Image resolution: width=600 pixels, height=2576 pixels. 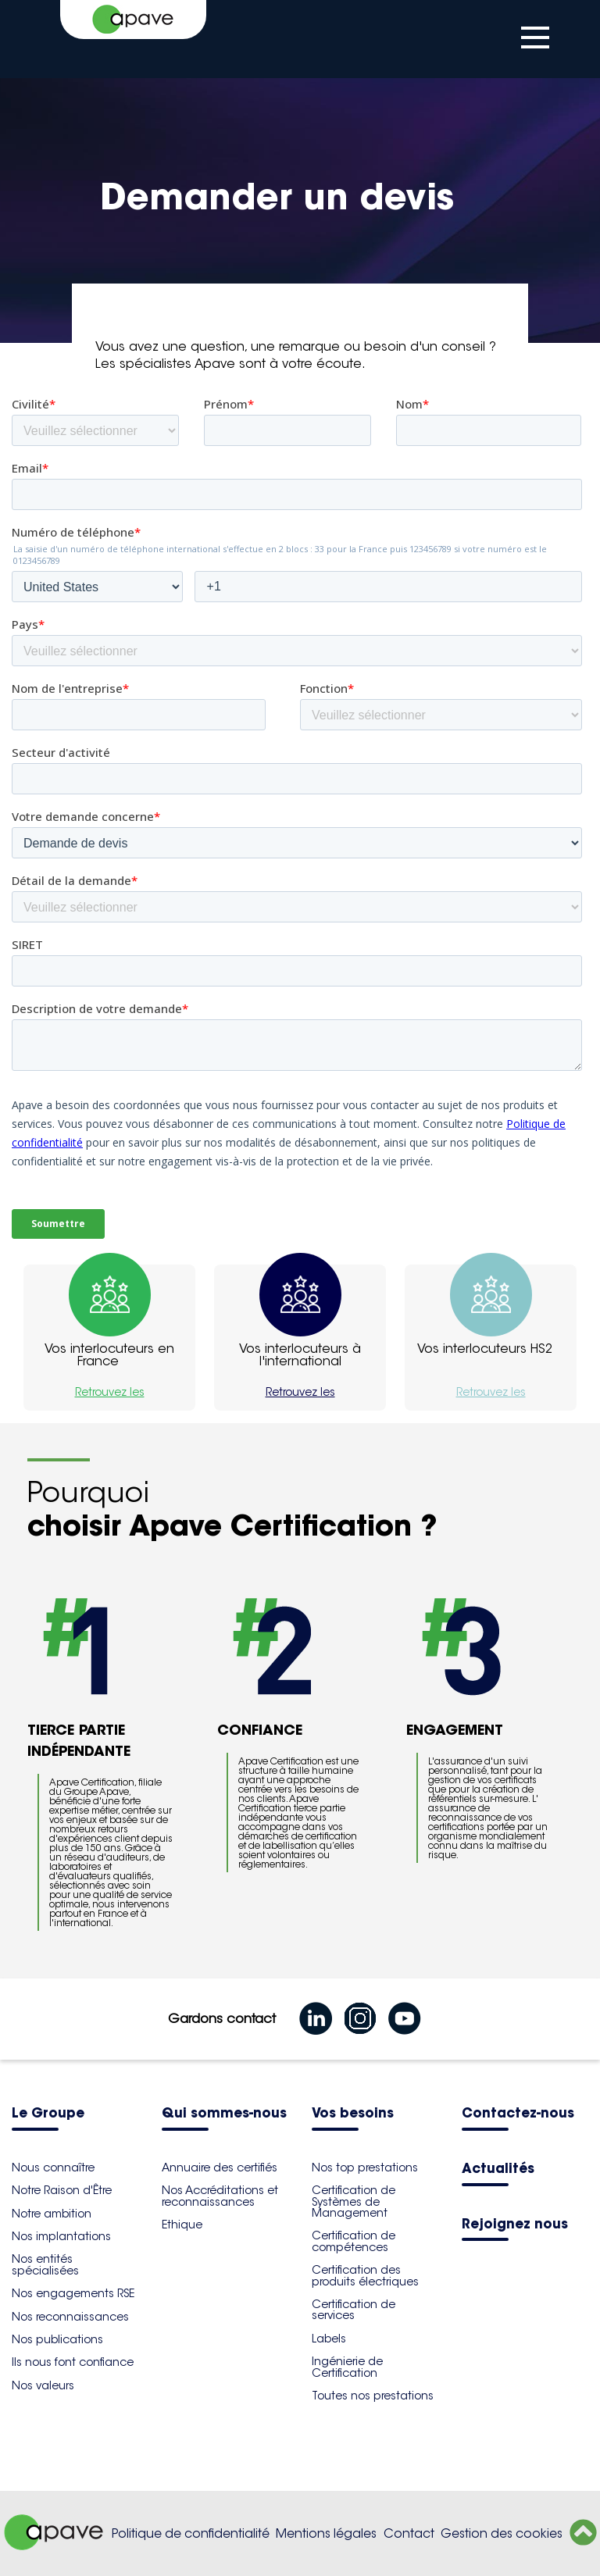 I want to click on Nos reconnaissances, so click(x=70, y=2317).